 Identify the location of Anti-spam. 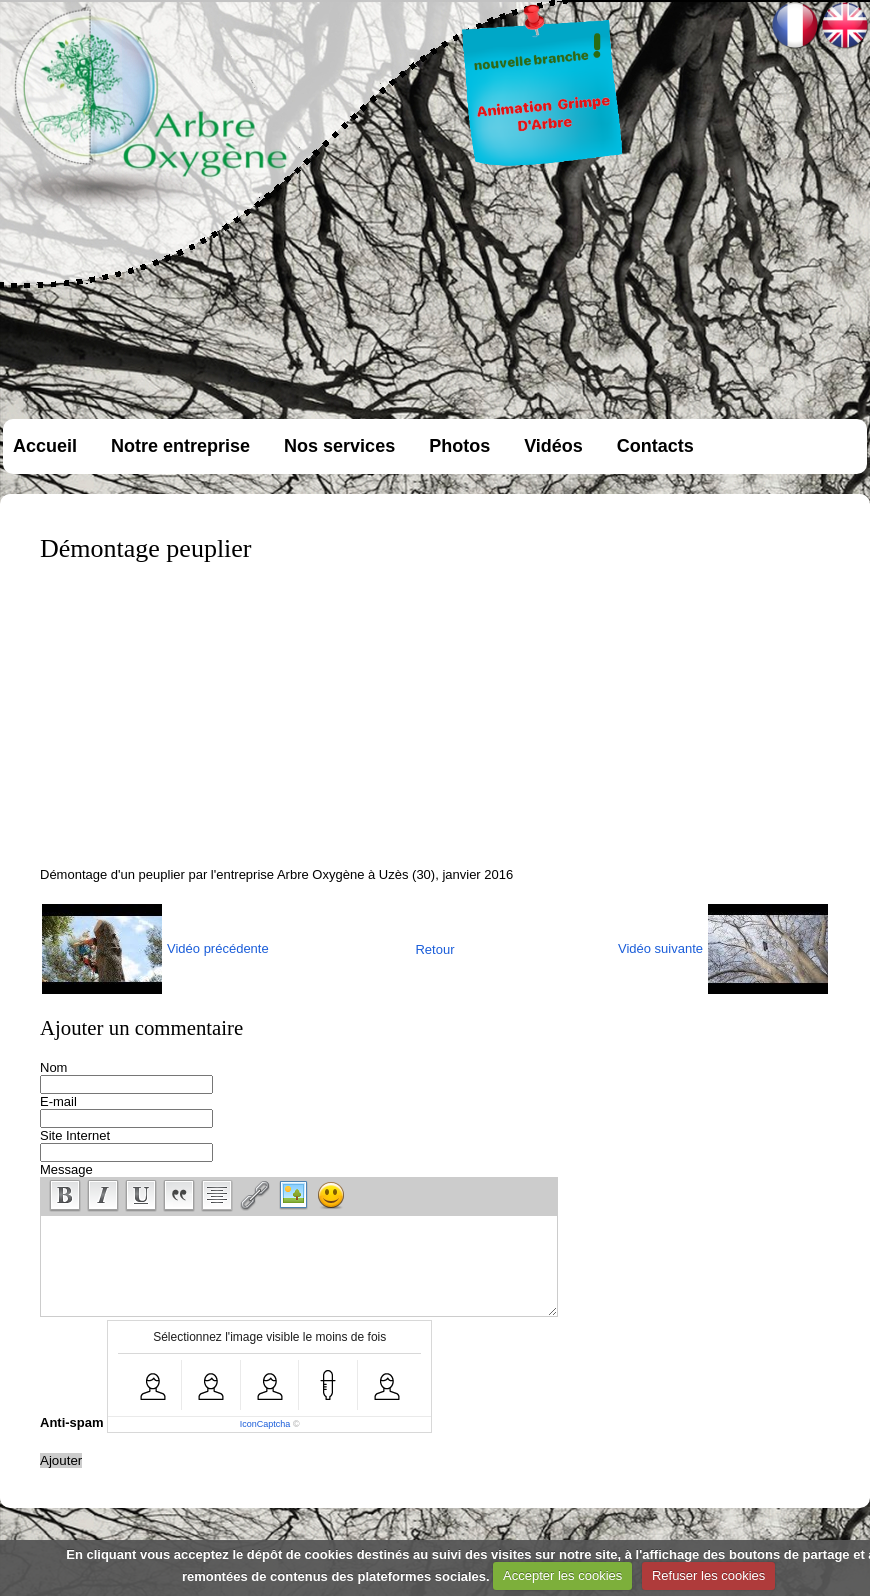
(72, 1422).